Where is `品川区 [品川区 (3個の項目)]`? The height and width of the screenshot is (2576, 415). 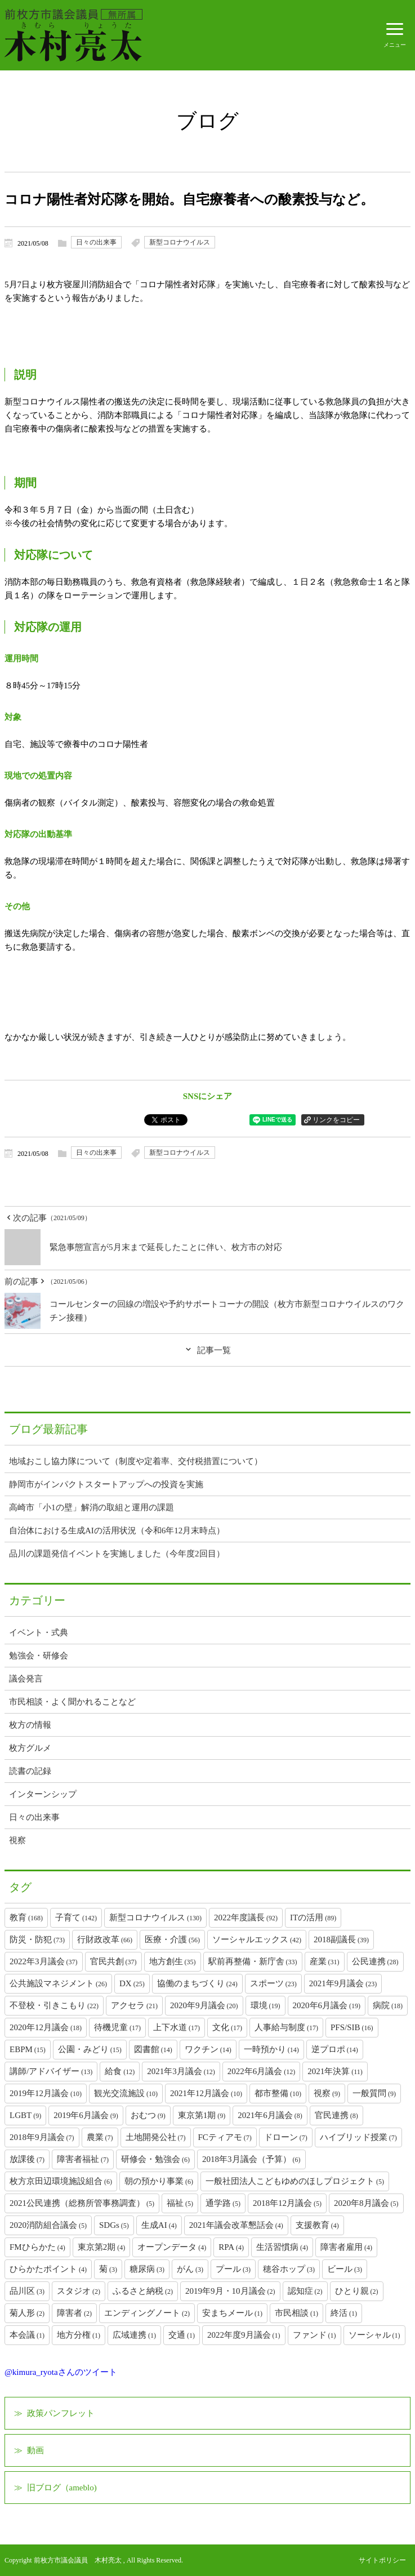
品川区 [品川区 (3個の項目)] is located at coordinates (27, 2290).